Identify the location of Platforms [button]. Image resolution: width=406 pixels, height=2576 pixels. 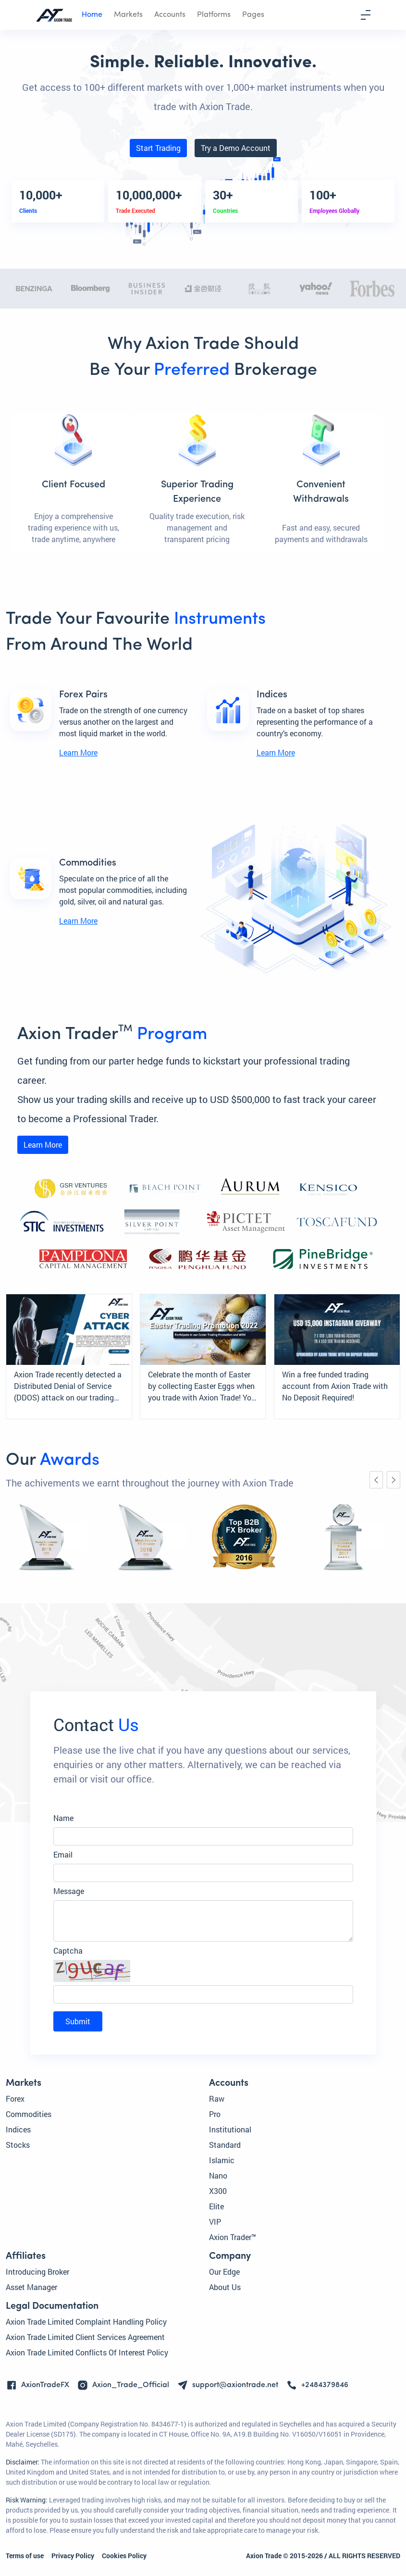
(214, 15).